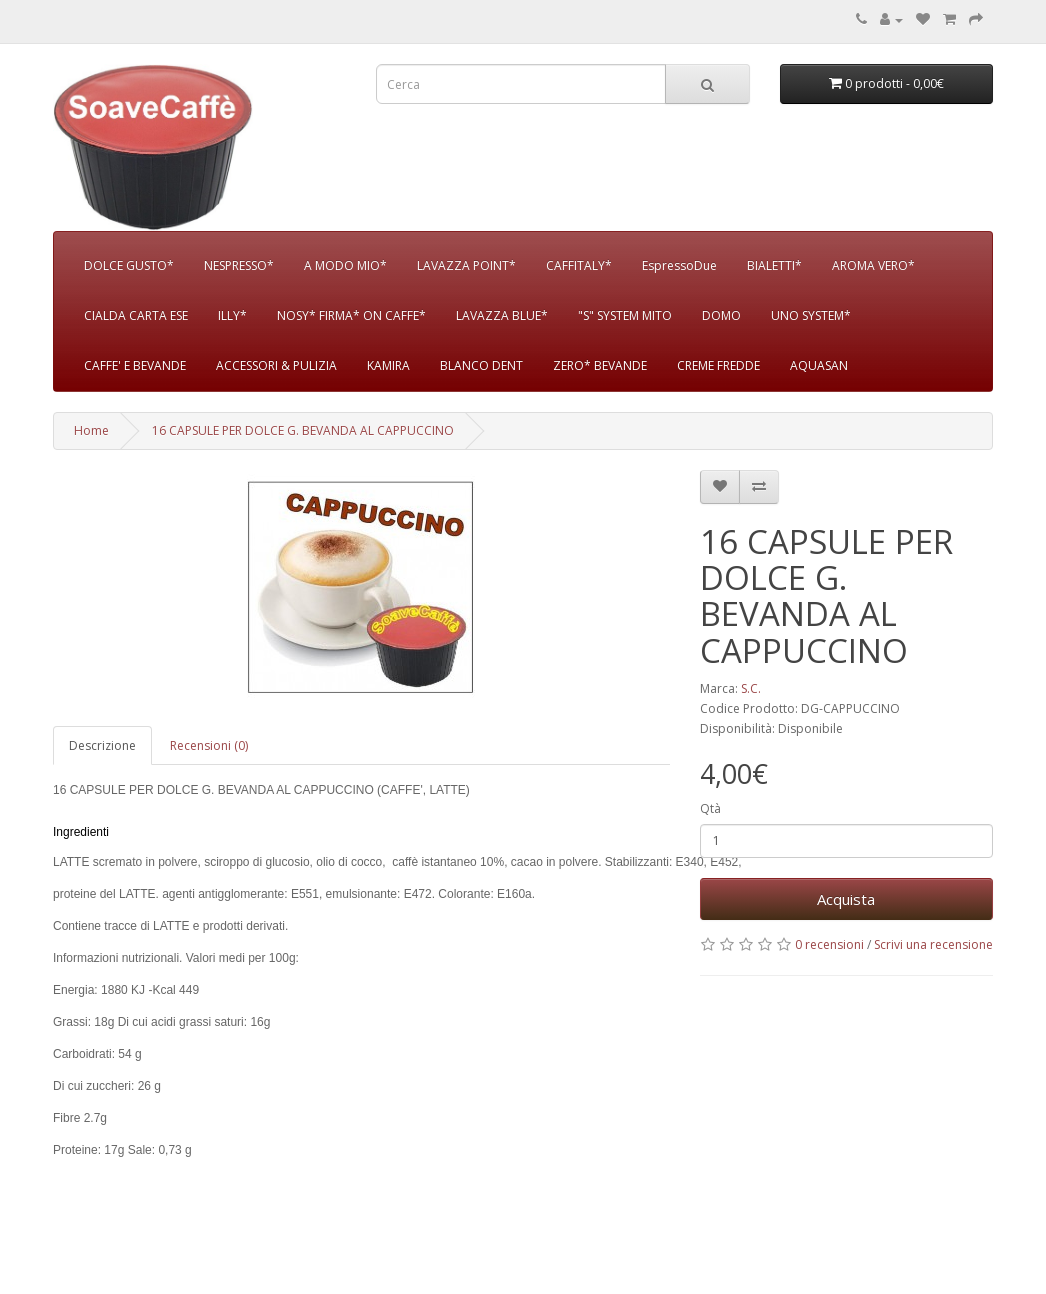  I want to click on Recensioni (0), so click(209, 745).